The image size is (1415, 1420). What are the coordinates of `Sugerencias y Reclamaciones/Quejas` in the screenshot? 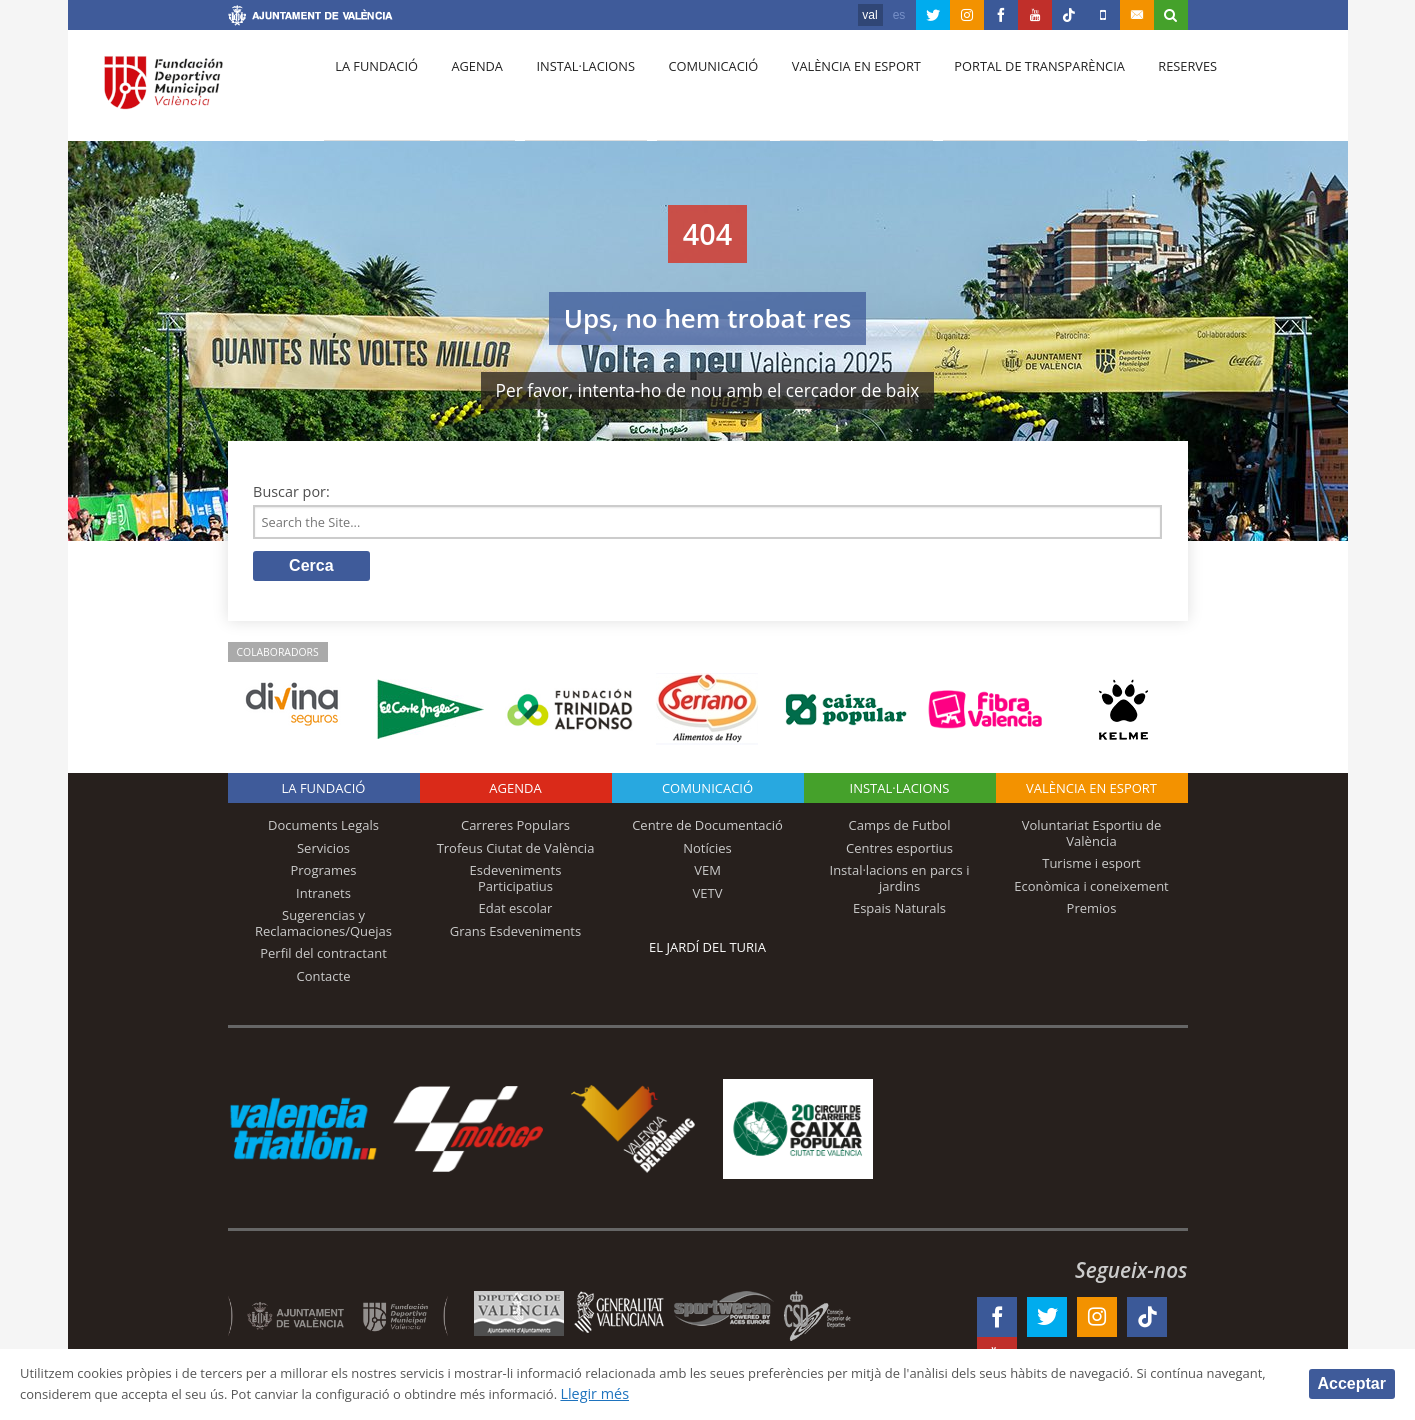 It's located at (323, 929).